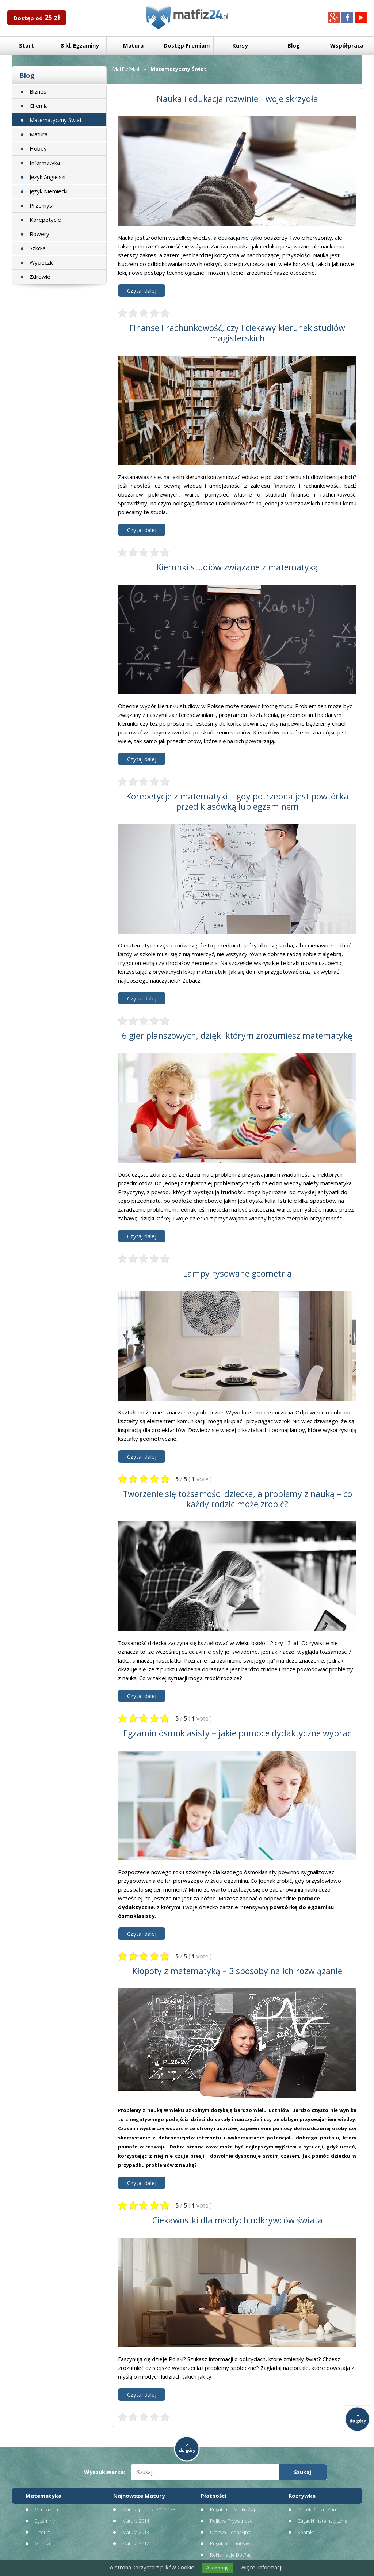  I want to click on Regulamin MatFiz24.pl, so click(234, 2509).